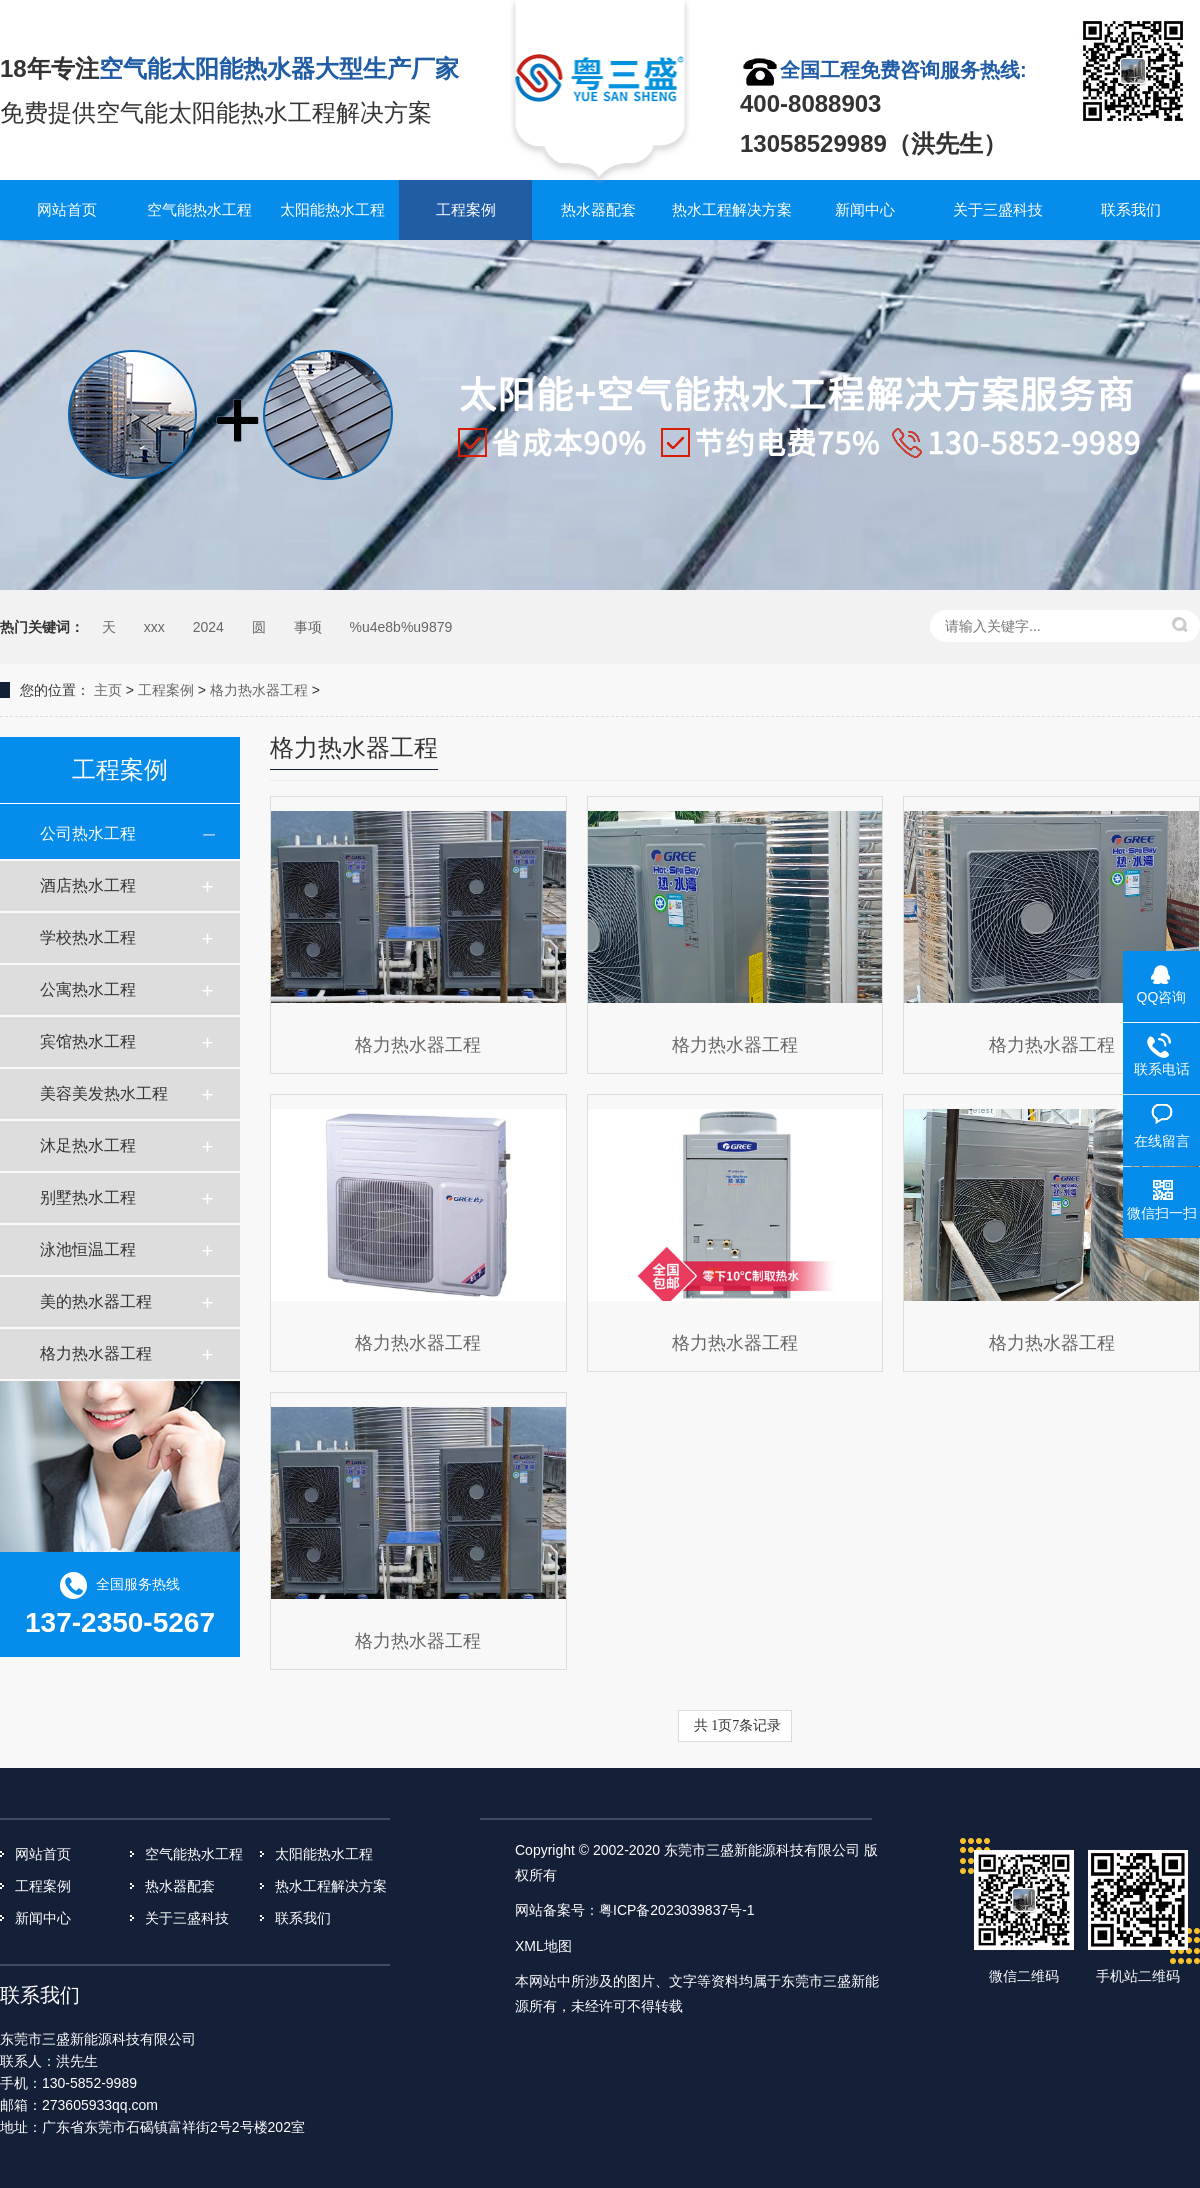 The width and height of the screenshot is (1200, 2188). Describe the element at coordinates (677, 1910) in the screenshot. I see `粤ICP备2023039837号-1` at that location.